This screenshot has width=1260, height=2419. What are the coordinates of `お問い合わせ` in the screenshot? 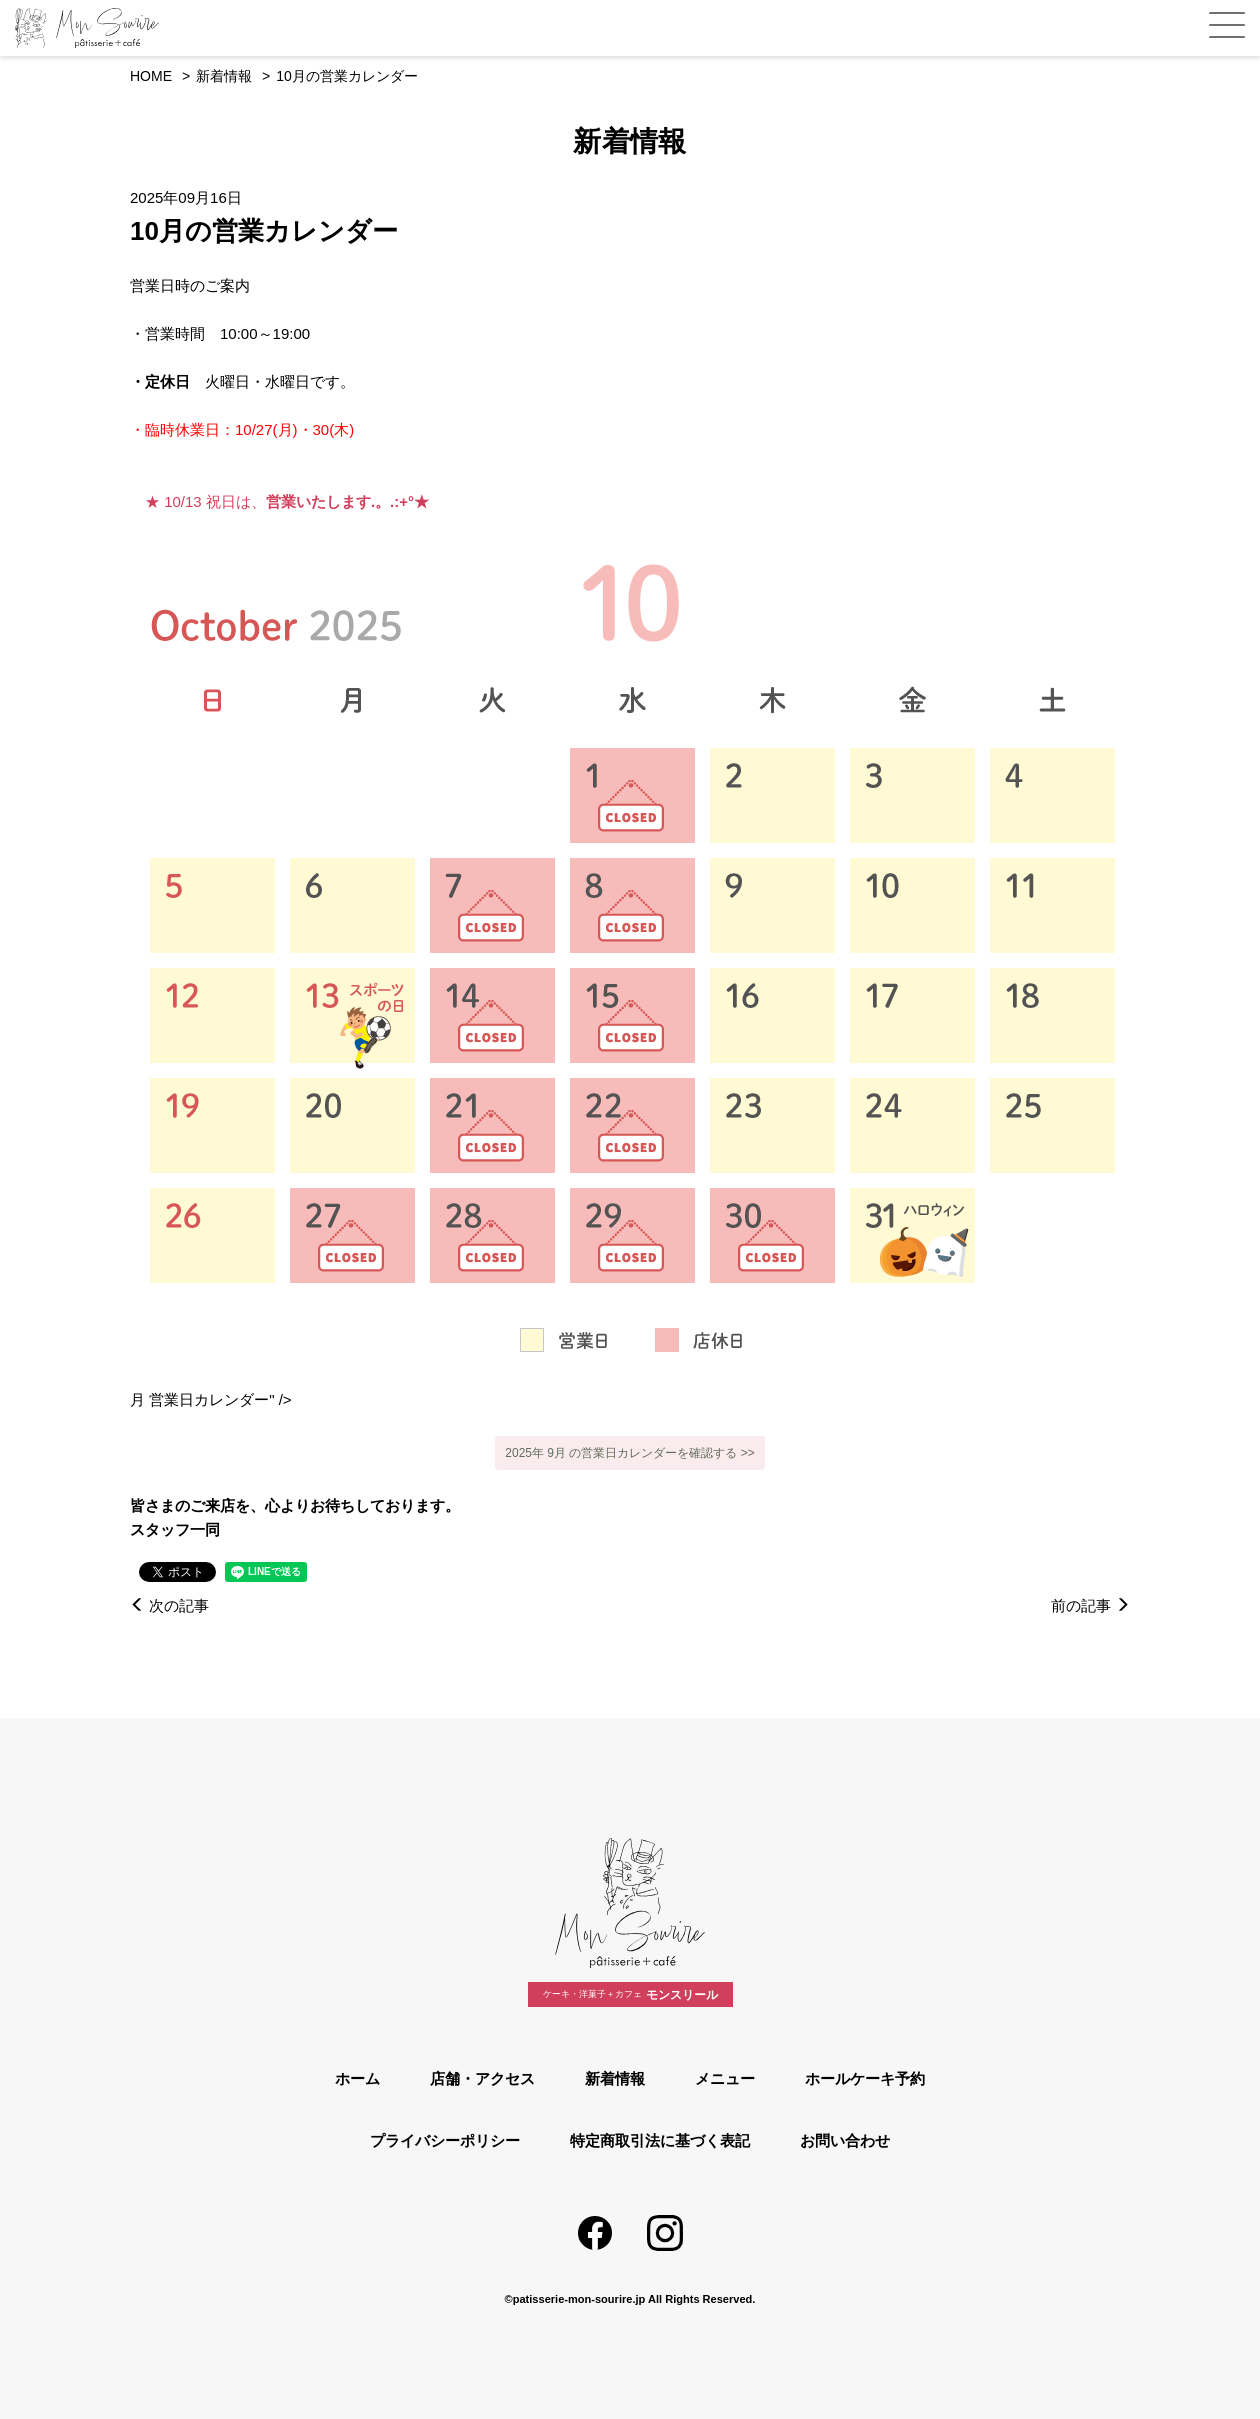 It's located at (845, 2140).